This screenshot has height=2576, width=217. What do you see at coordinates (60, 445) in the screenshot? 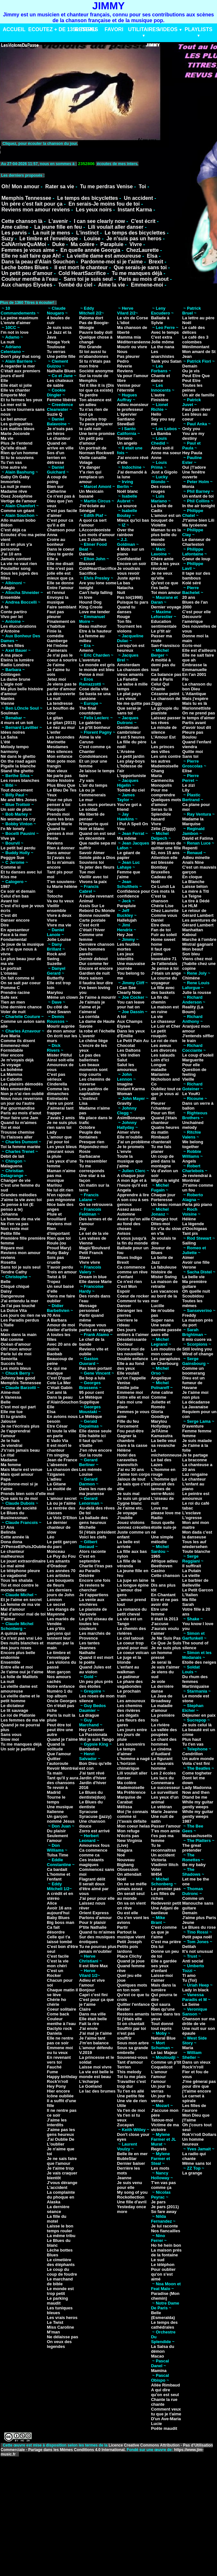
I see `Quand on arrive en ville` at bounding box center [60, 445].